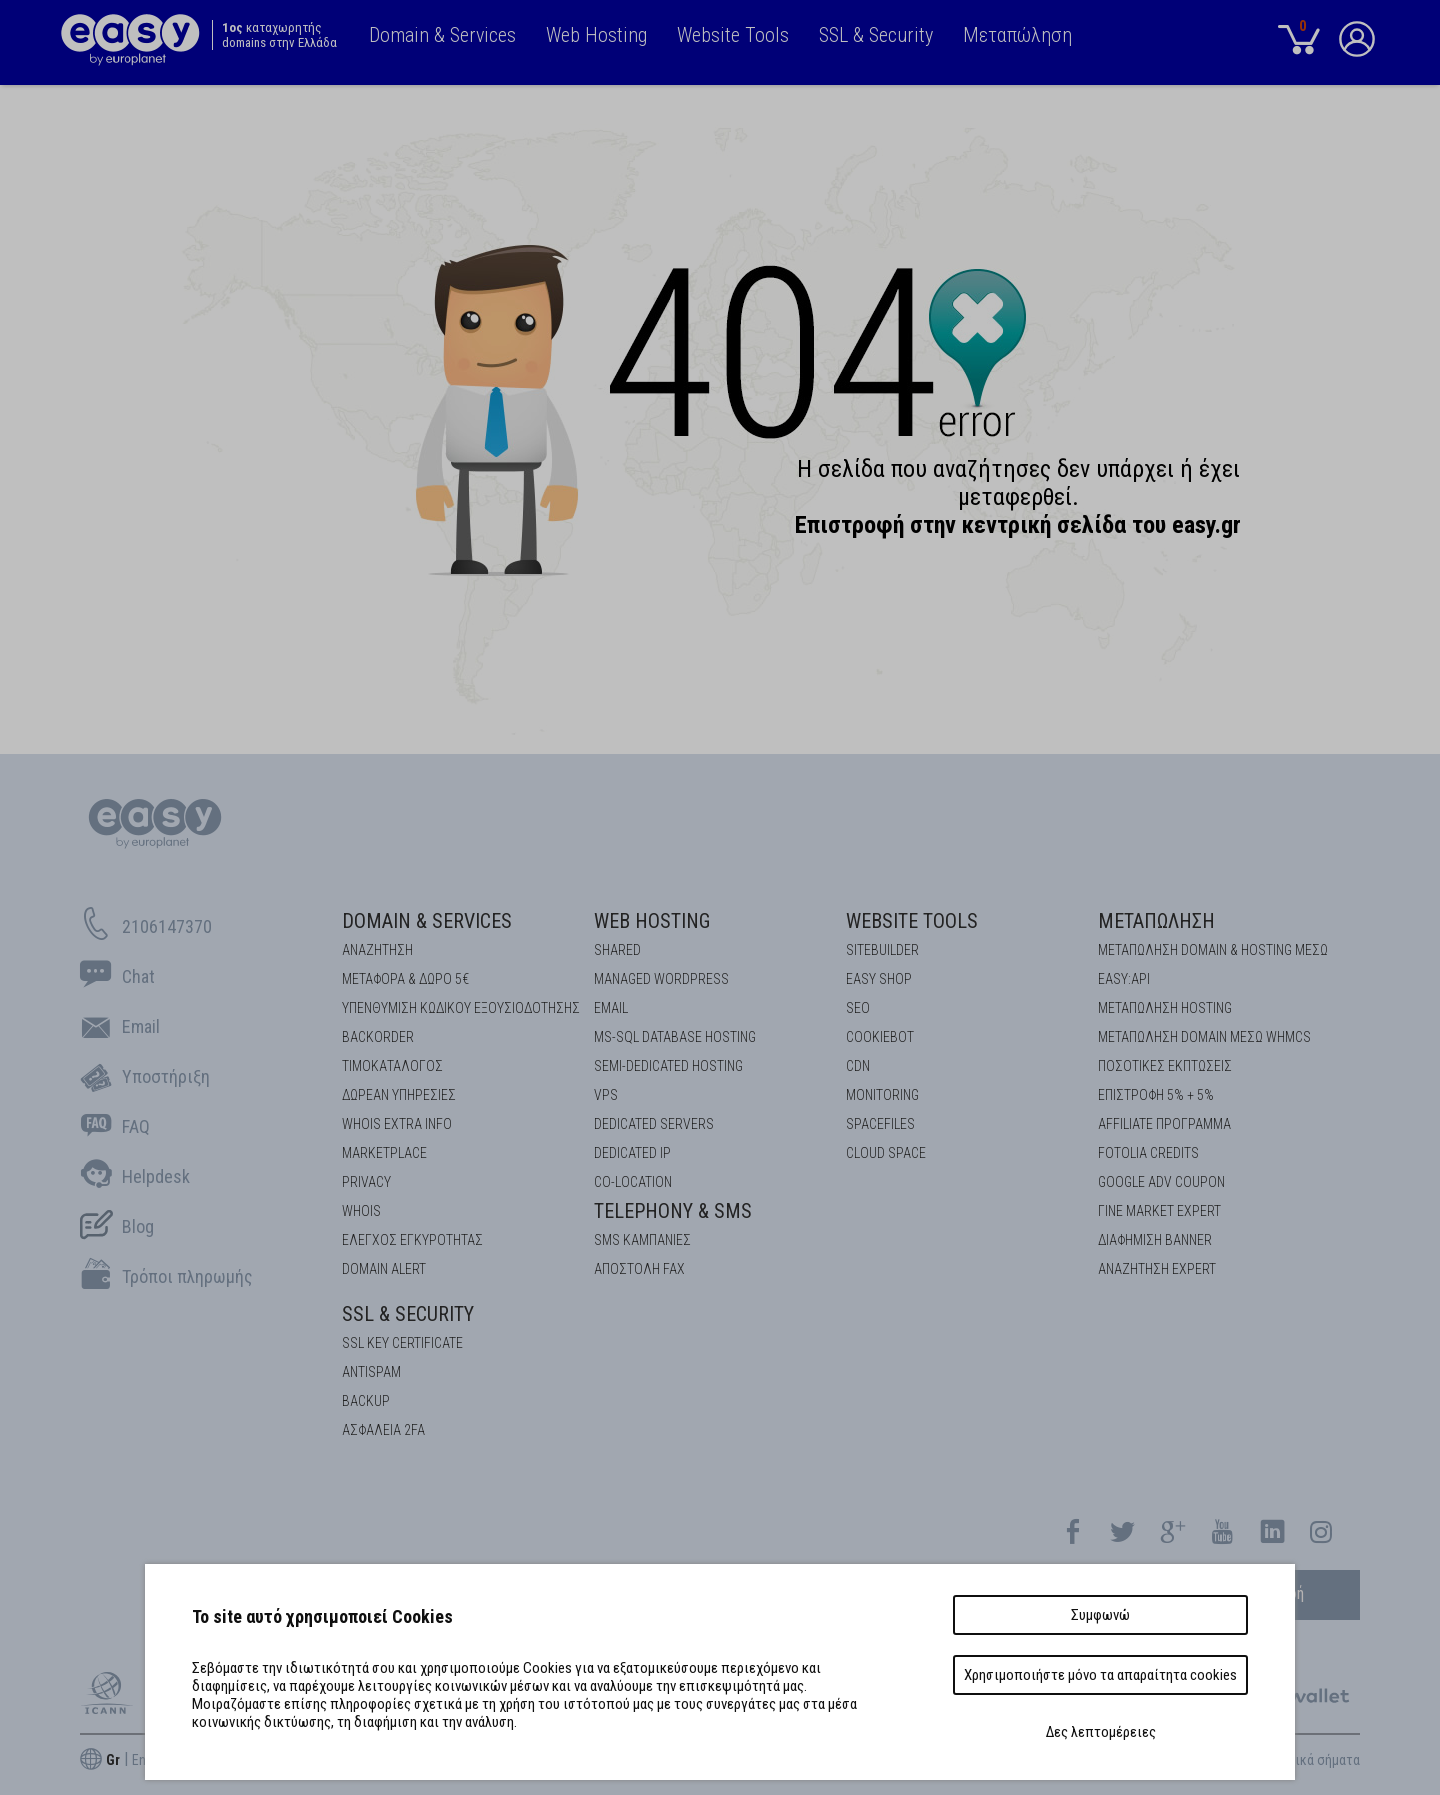 This screenshot has width=1440, height=1795. Describe the element at coordinates (397, 1124) in the screenshot. I see `Whois Extra Info` at that location.